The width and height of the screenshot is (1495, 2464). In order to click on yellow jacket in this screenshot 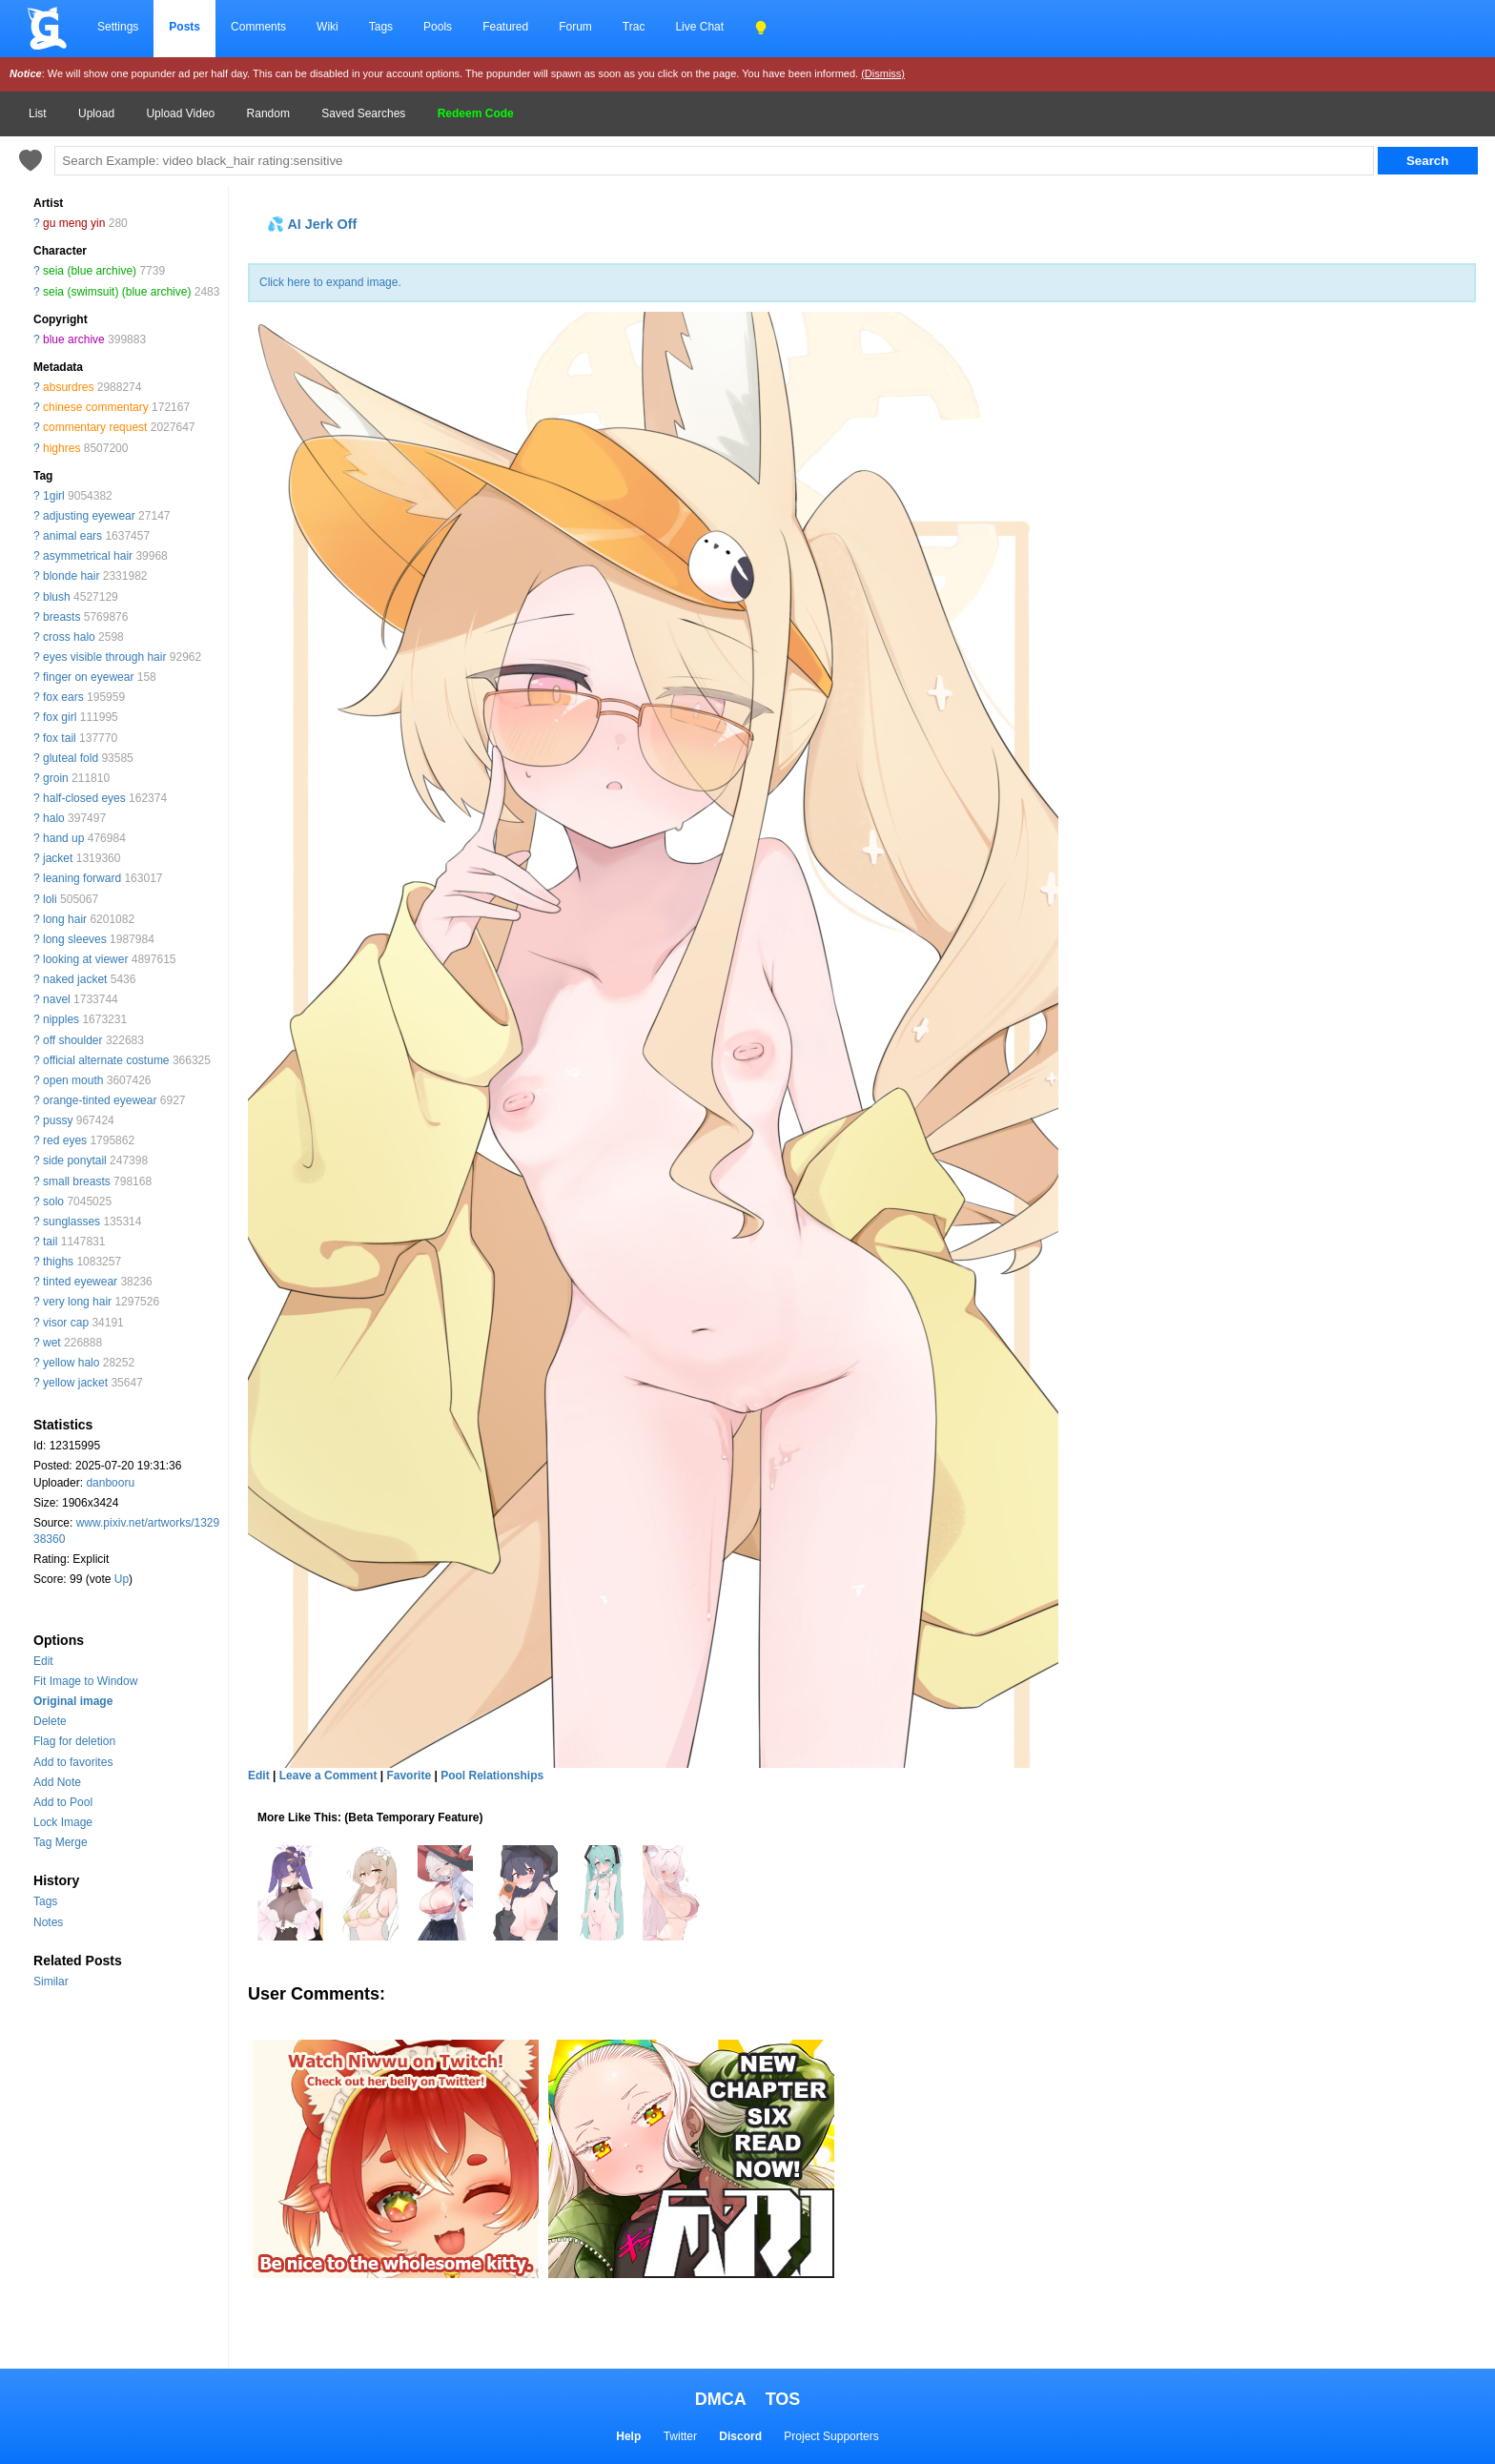, I will do `click(75, 1382)`.